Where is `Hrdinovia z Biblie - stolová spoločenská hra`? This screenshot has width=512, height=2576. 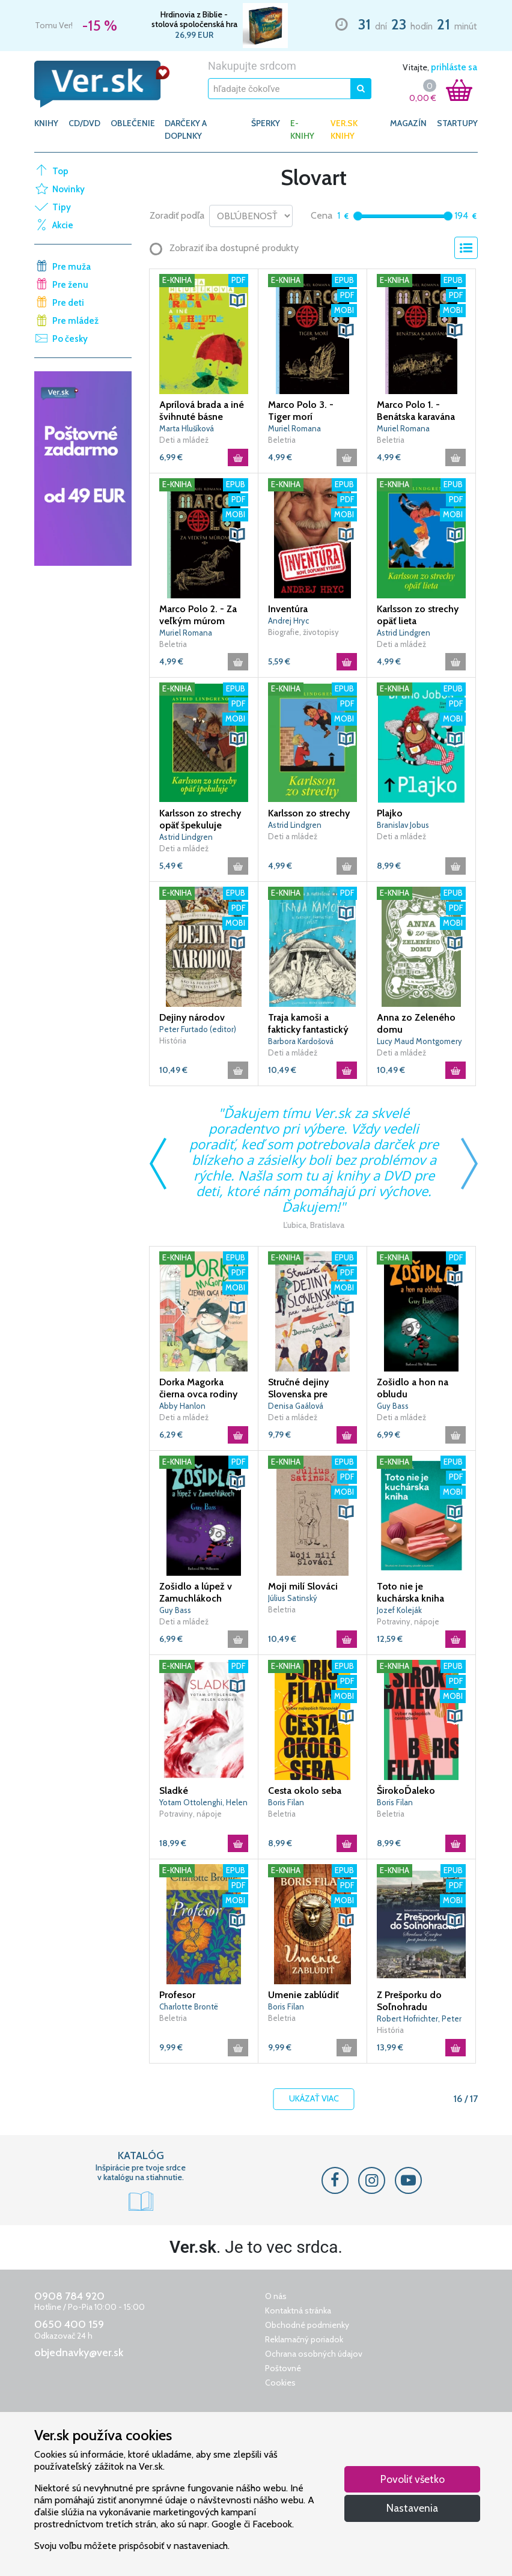 Hrdinovia z Biblie - stolová spoločenská hra is located at coordinates (194, 19).